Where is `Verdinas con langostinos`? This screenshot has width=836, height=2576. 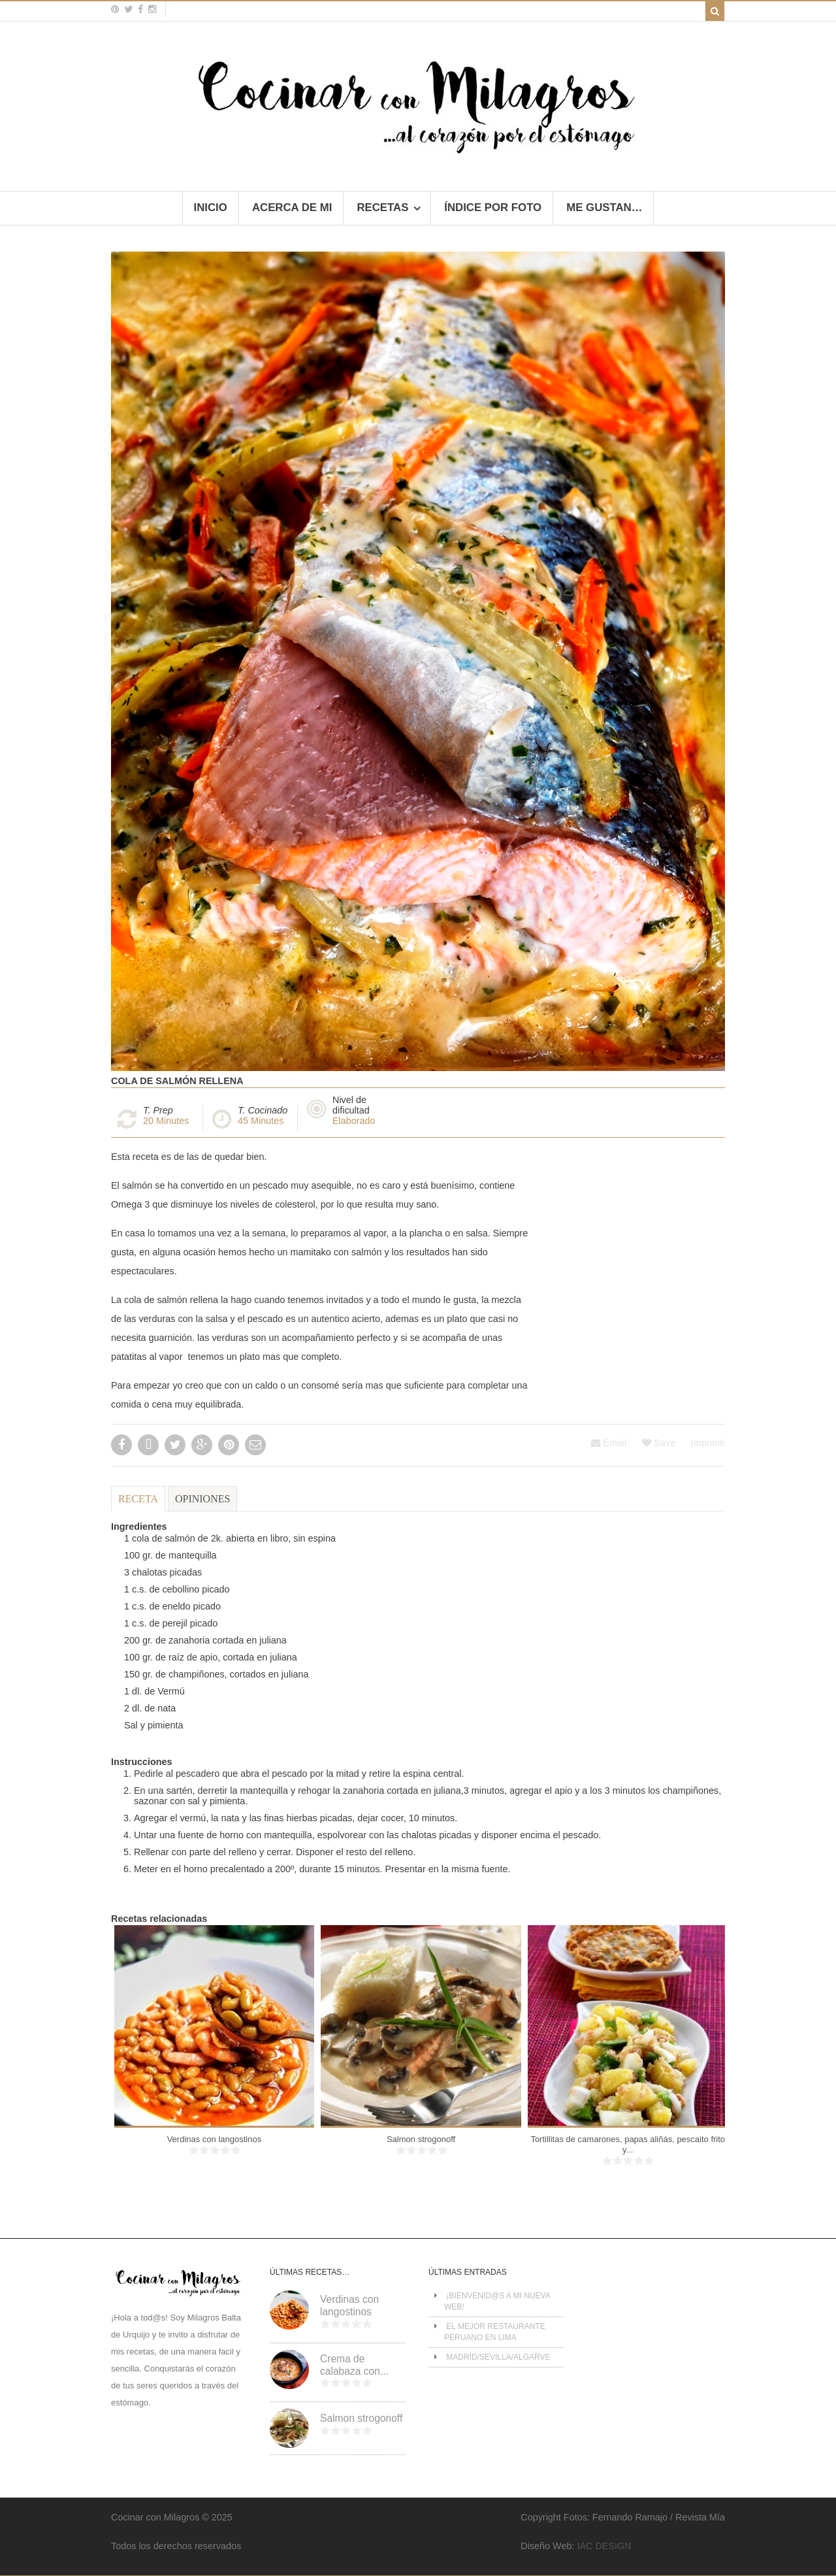
Verdinas con langostinos is located at coordinates (214, 2139).